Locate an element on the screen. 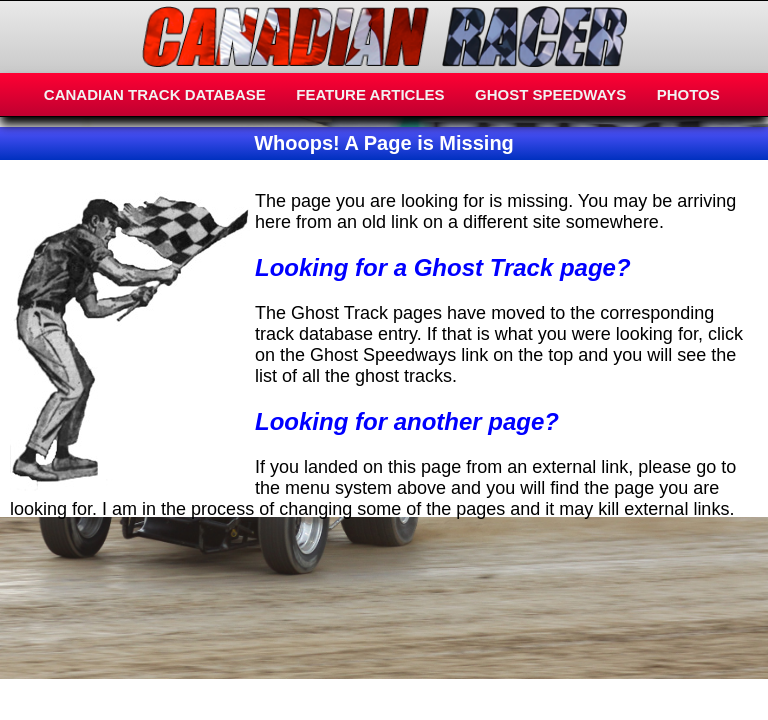 The height and width of the screenshot is (720, 768). PHOTOS is located at coordinates (688, 94).